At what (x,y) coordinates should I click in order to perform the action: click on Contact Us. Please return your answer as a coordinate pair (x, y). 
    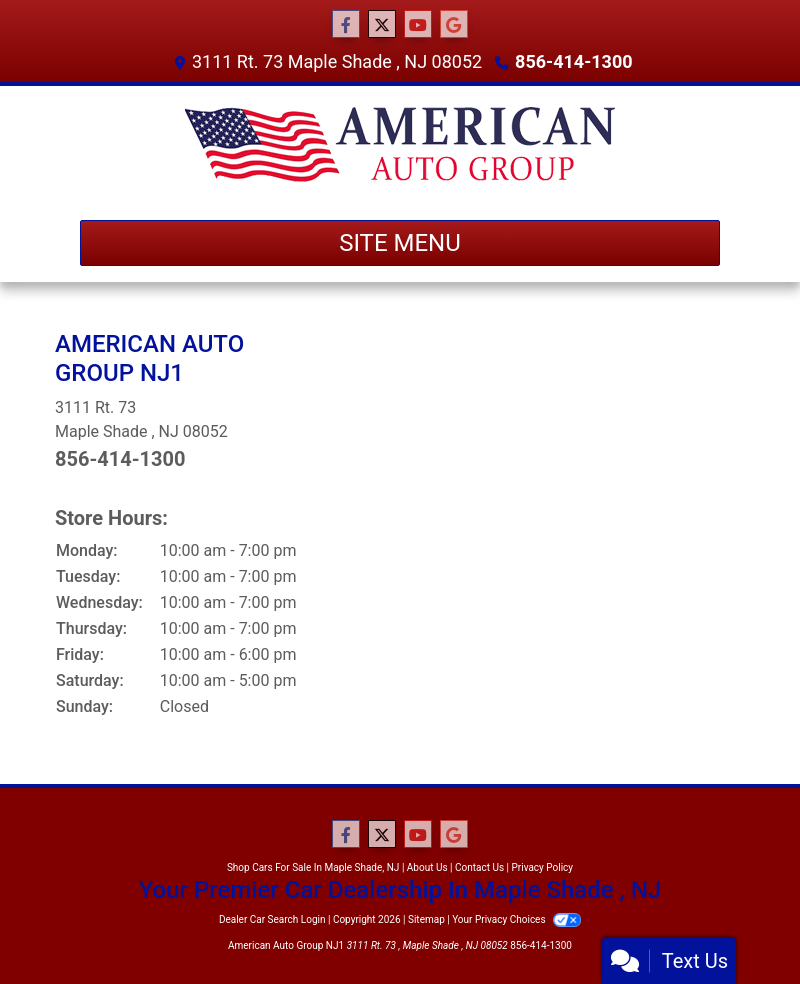
    Looking at the image, I should click on (479, 867).